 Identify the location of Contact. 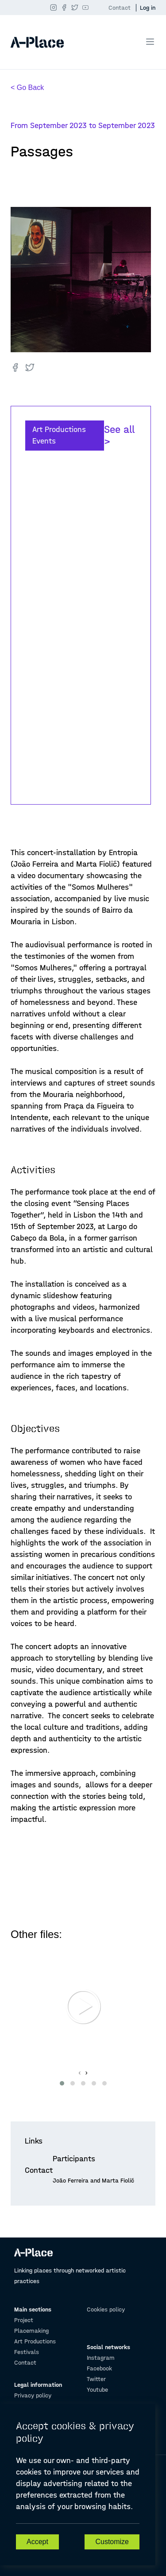
(119, 8).